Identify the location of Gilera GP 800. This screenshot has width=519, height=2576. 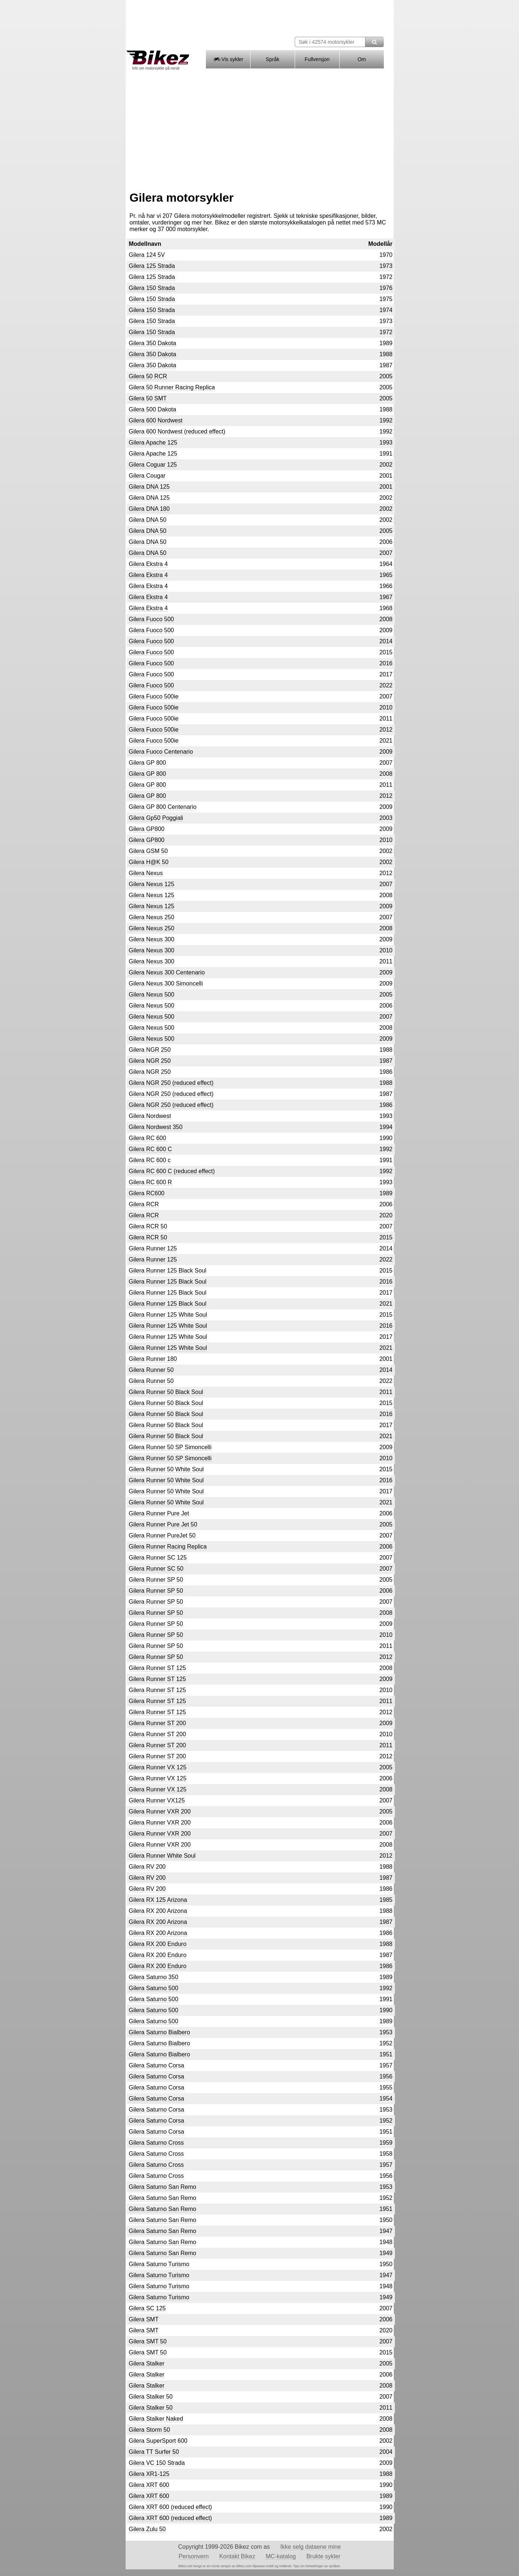
(147, 763).